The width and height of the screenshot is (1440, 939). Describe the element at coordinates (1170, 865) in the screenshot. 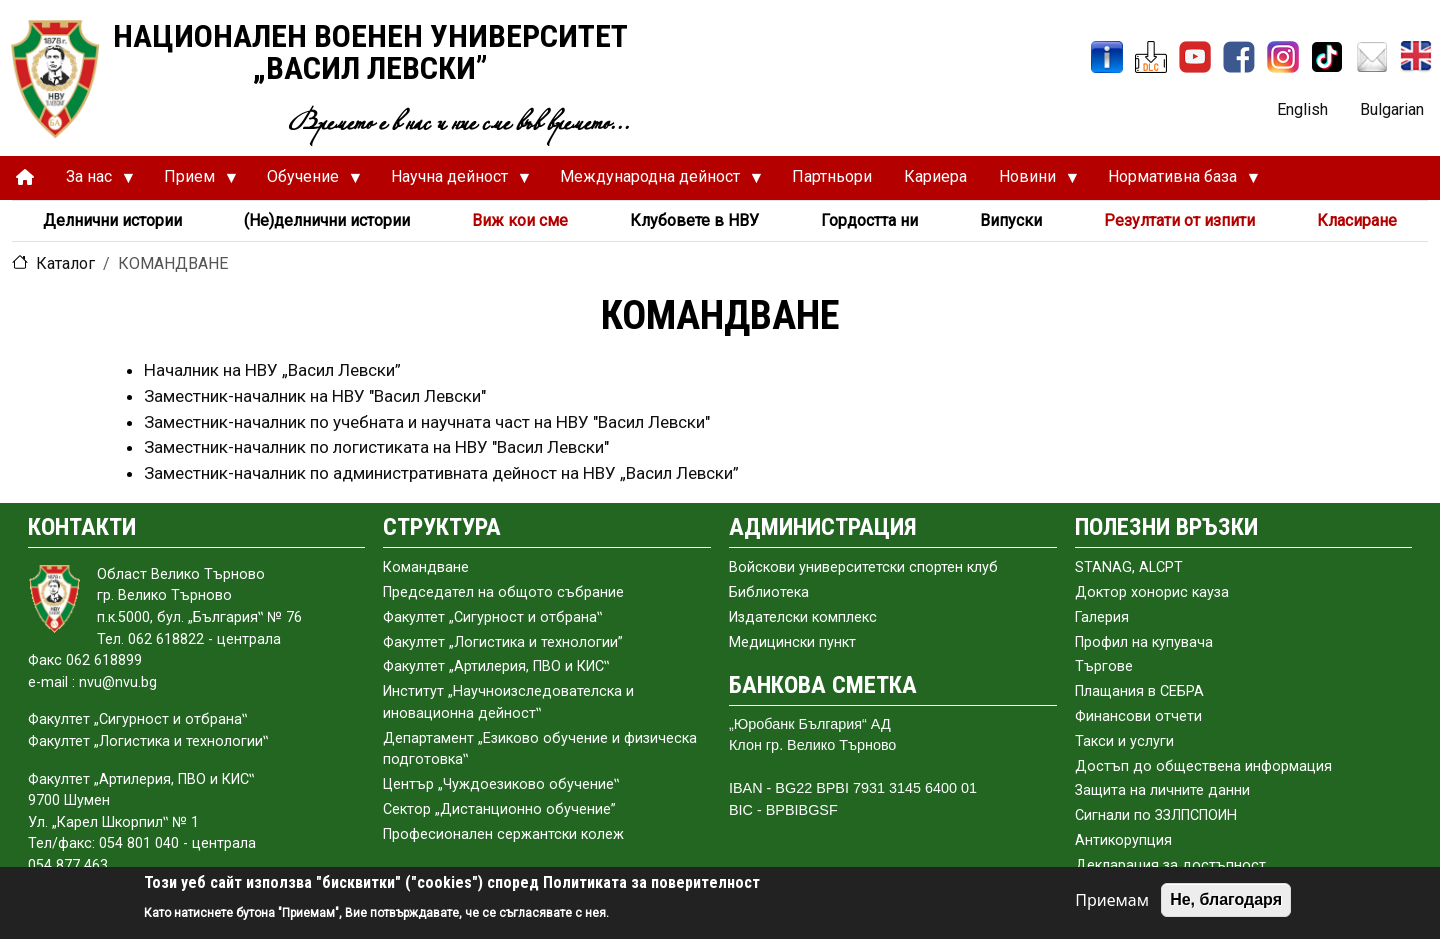

I see `Декларация за достъпност` at that location.